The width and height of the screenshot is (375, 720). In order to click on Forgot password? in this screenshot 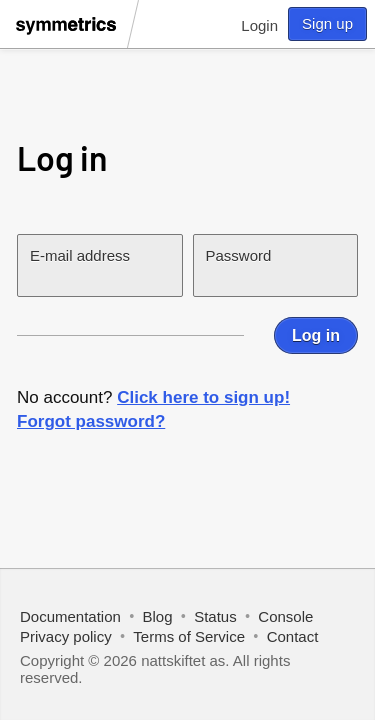, I will do `click(91, 421)`.